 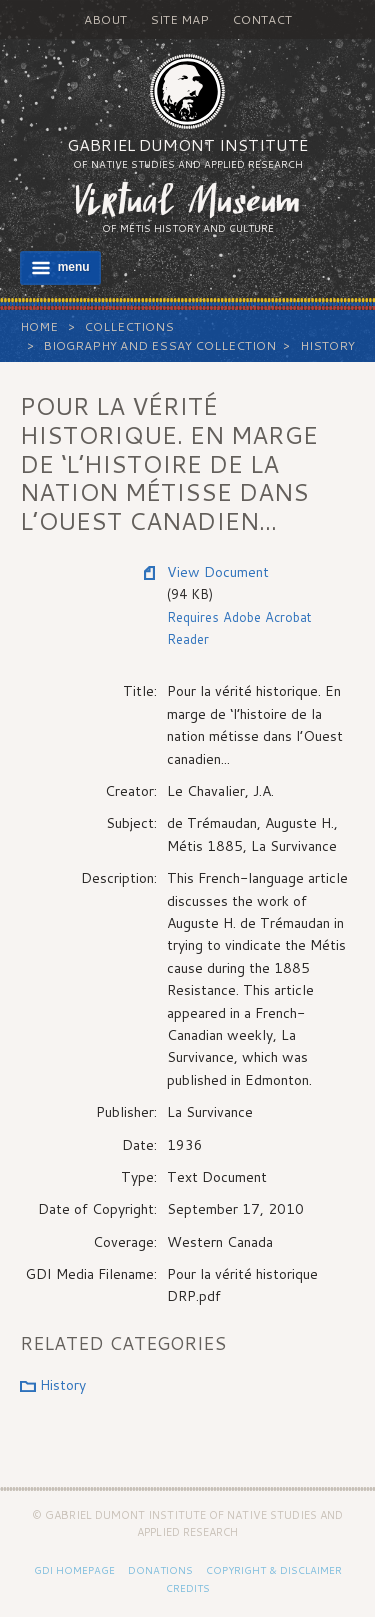 I want to click on Home, so click(x=39, y=326).